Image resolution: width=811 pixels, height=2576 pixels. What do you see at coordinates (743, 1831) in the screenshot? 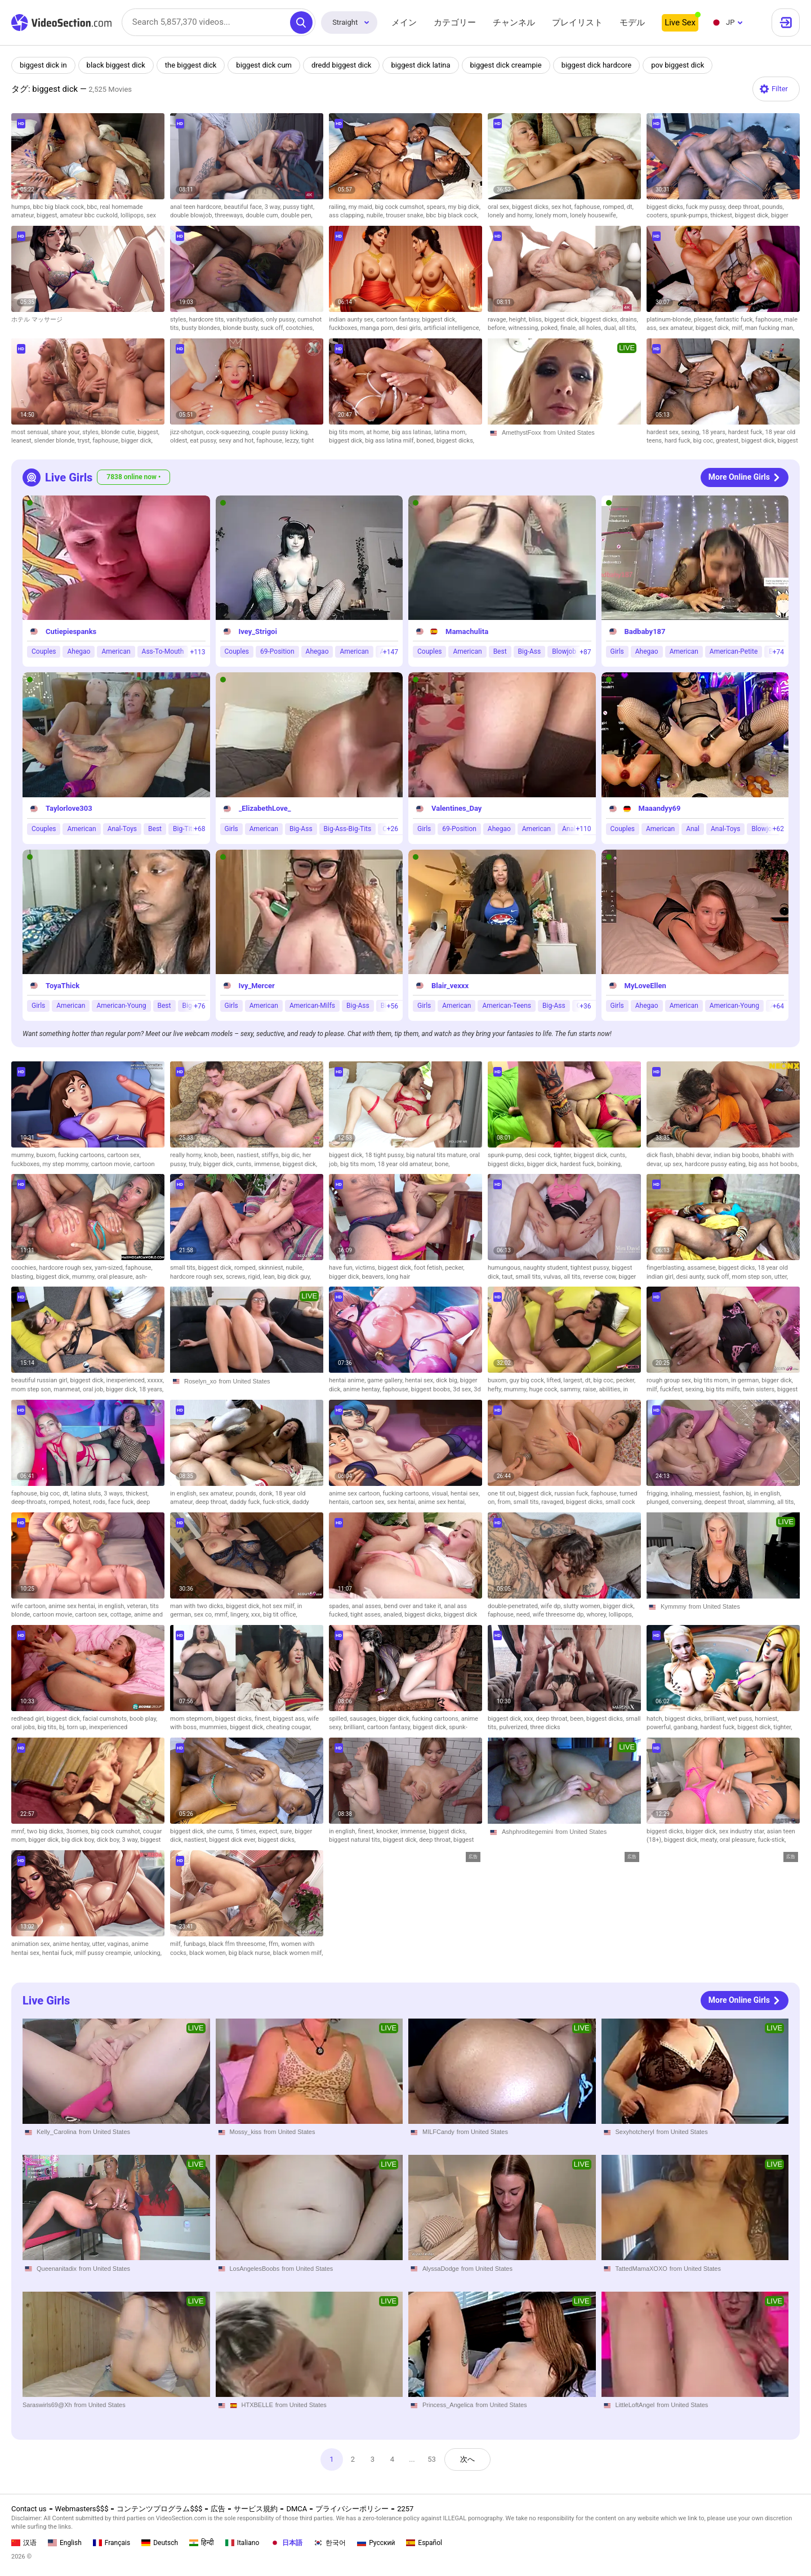
I see `sex industry star,` at bounding box center [743, 1831].